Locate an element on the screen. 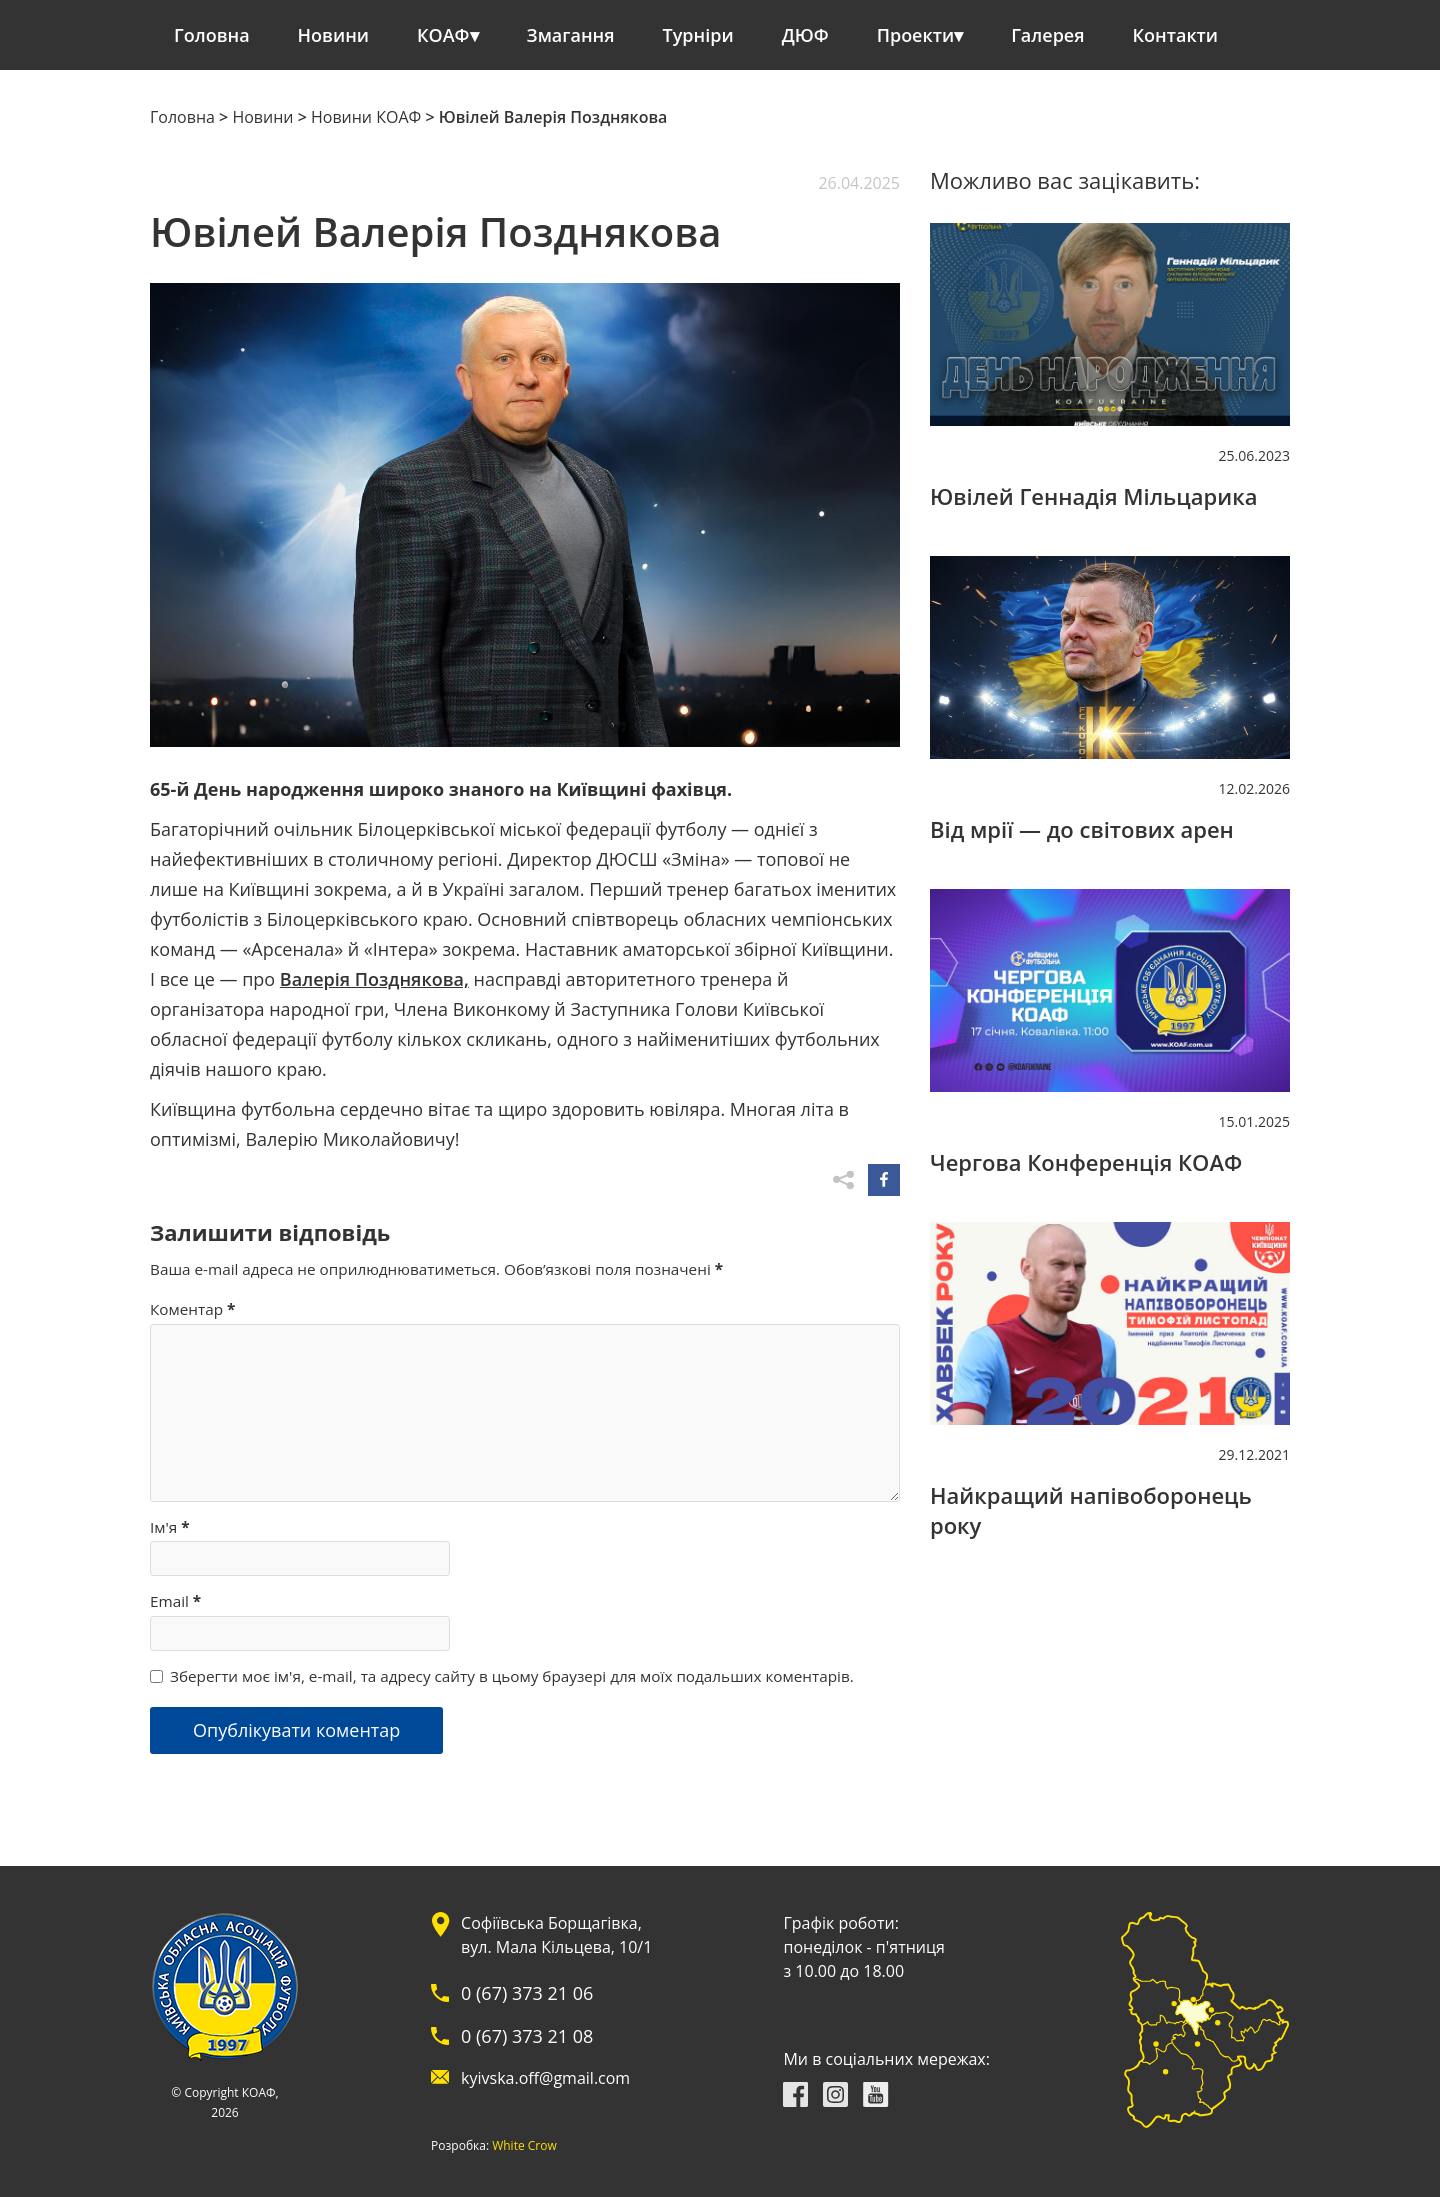  Проекти is located at coordinates (915, 35).